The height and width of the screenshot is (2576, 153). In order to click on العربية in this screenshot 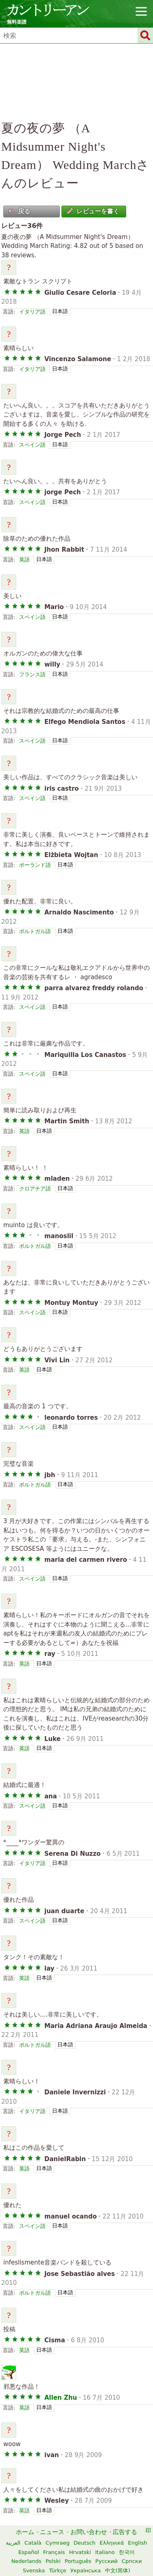, I will do `click(13, 2543)`.